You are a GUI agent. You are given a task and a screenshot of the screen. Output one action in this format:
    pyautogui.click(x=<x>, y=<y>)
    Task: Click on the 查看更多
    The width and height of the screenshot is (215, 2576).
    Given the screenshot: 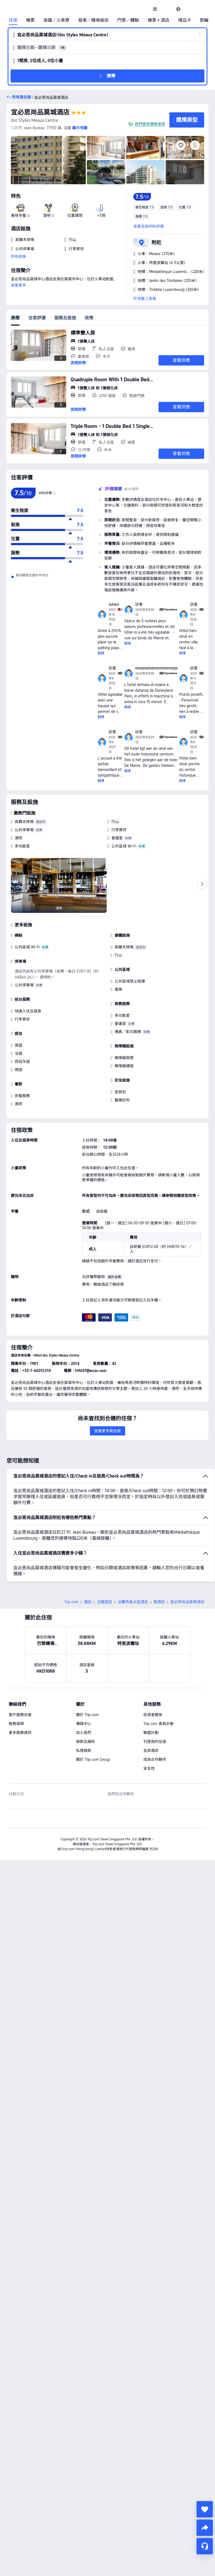 What is the action you would take?
    pyautogui.click(x=18, y=285)
    